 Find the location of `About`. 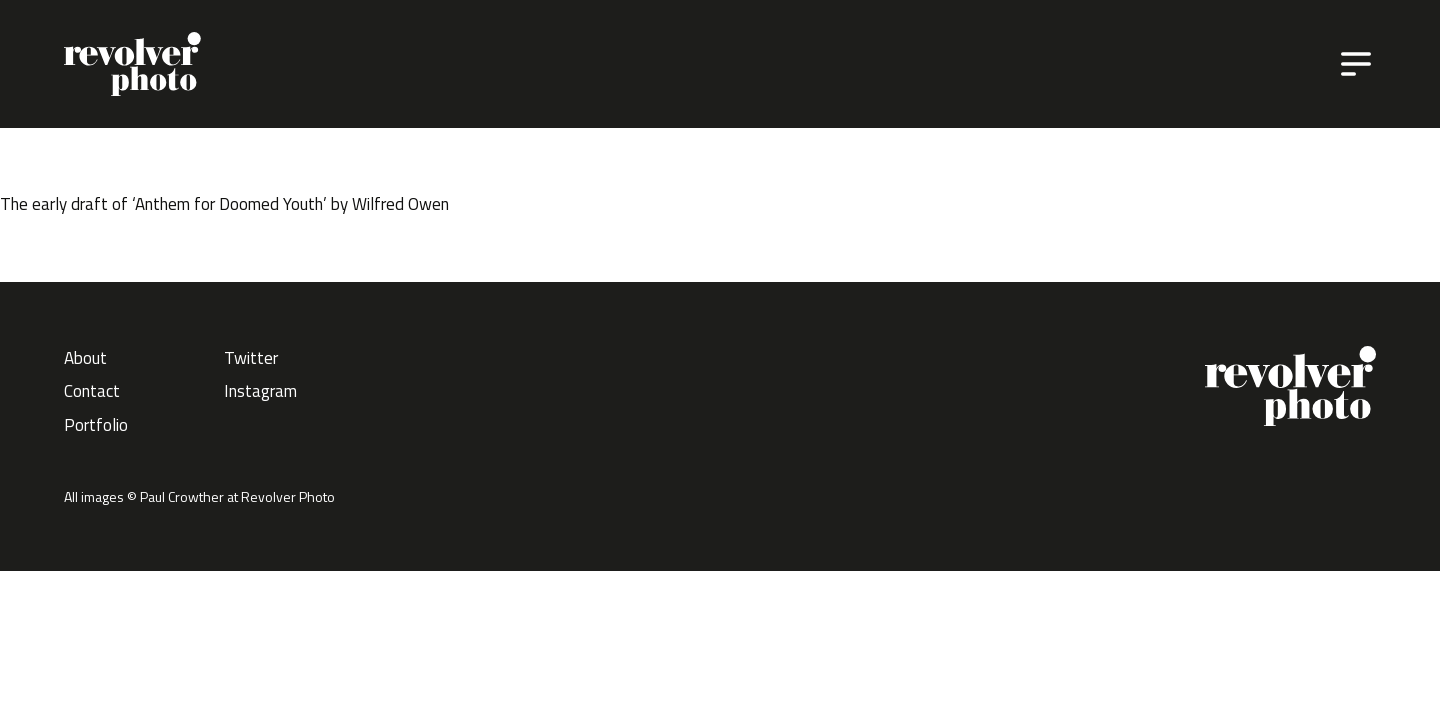

About is located at coordinates (85, 358).